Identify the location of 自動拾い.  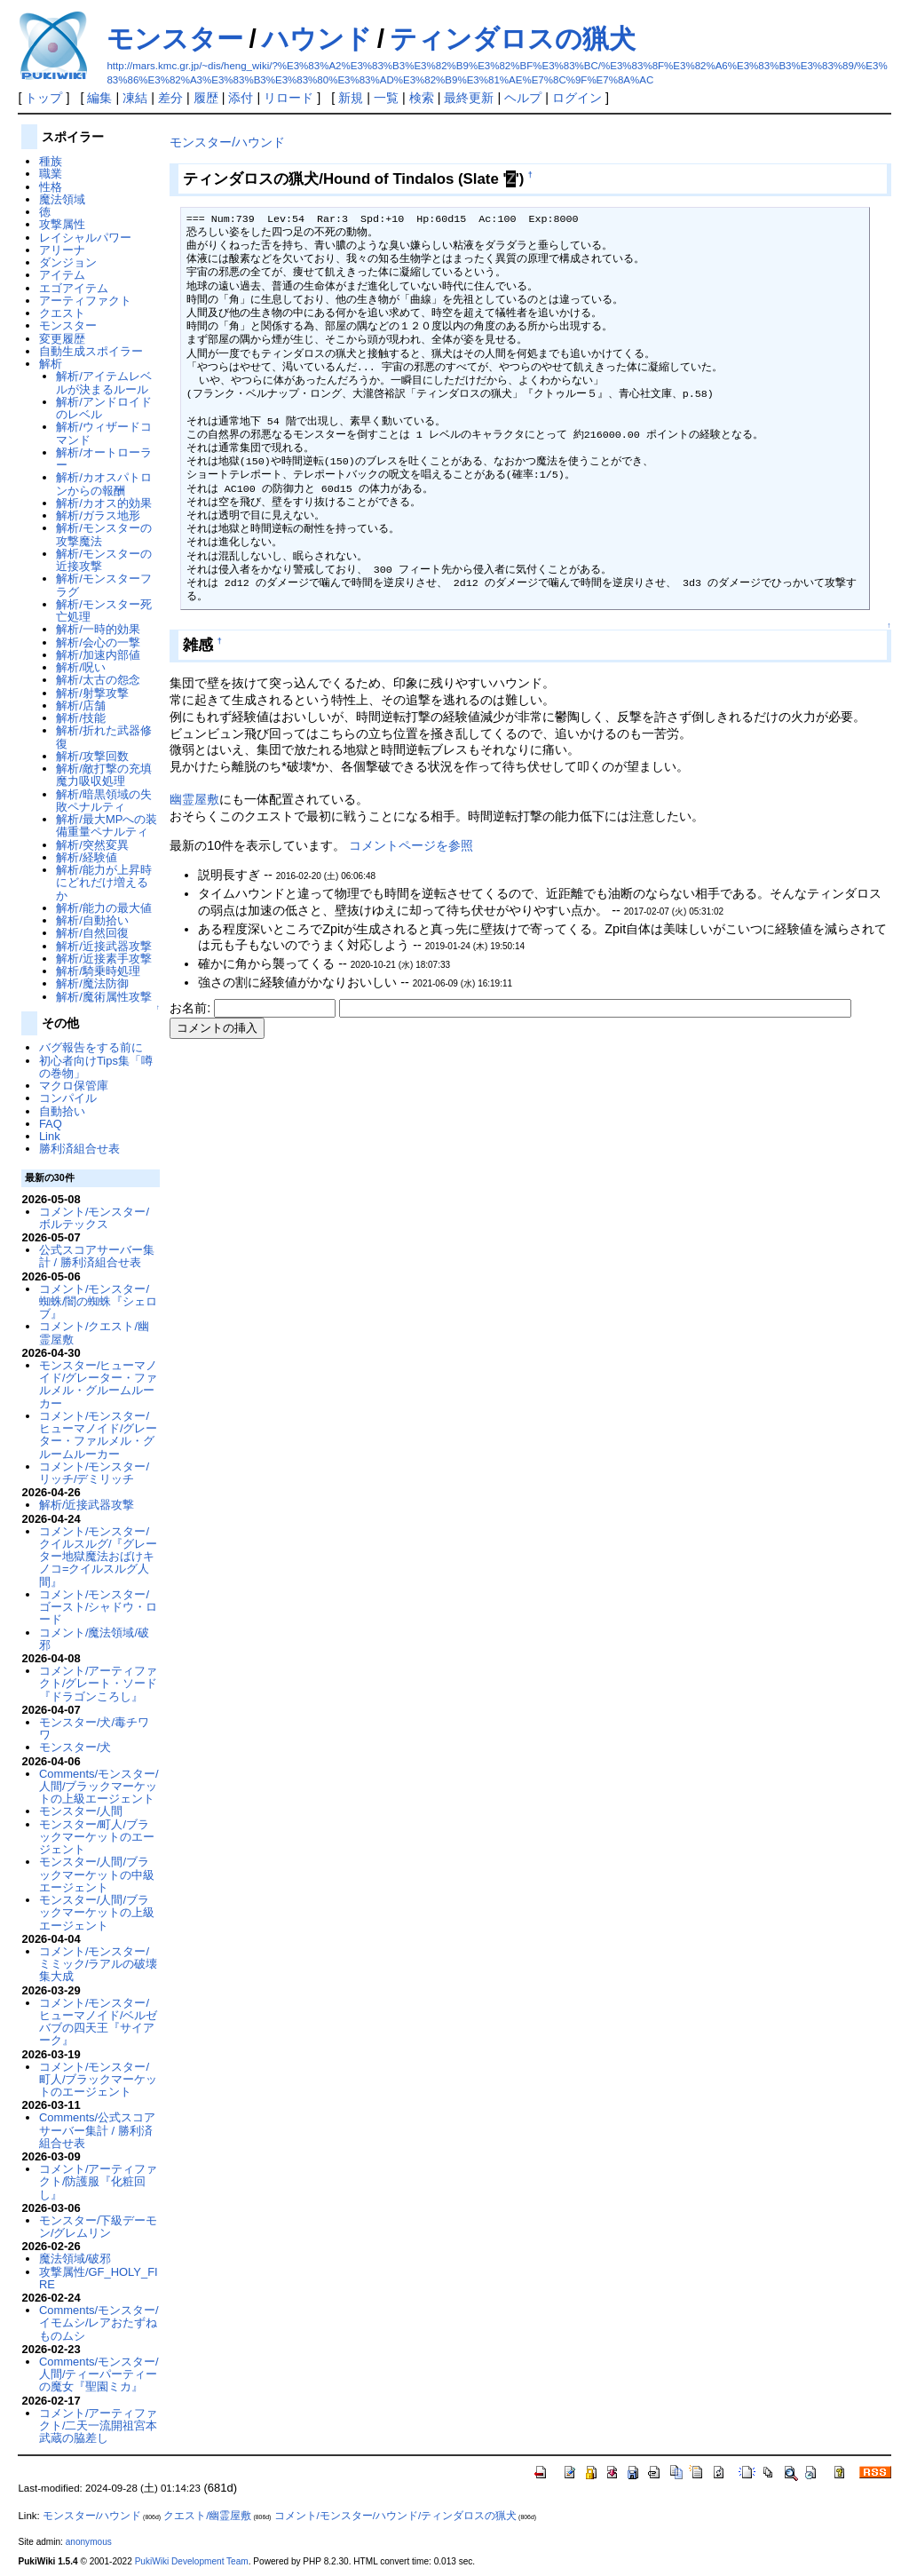
(62, 1111).